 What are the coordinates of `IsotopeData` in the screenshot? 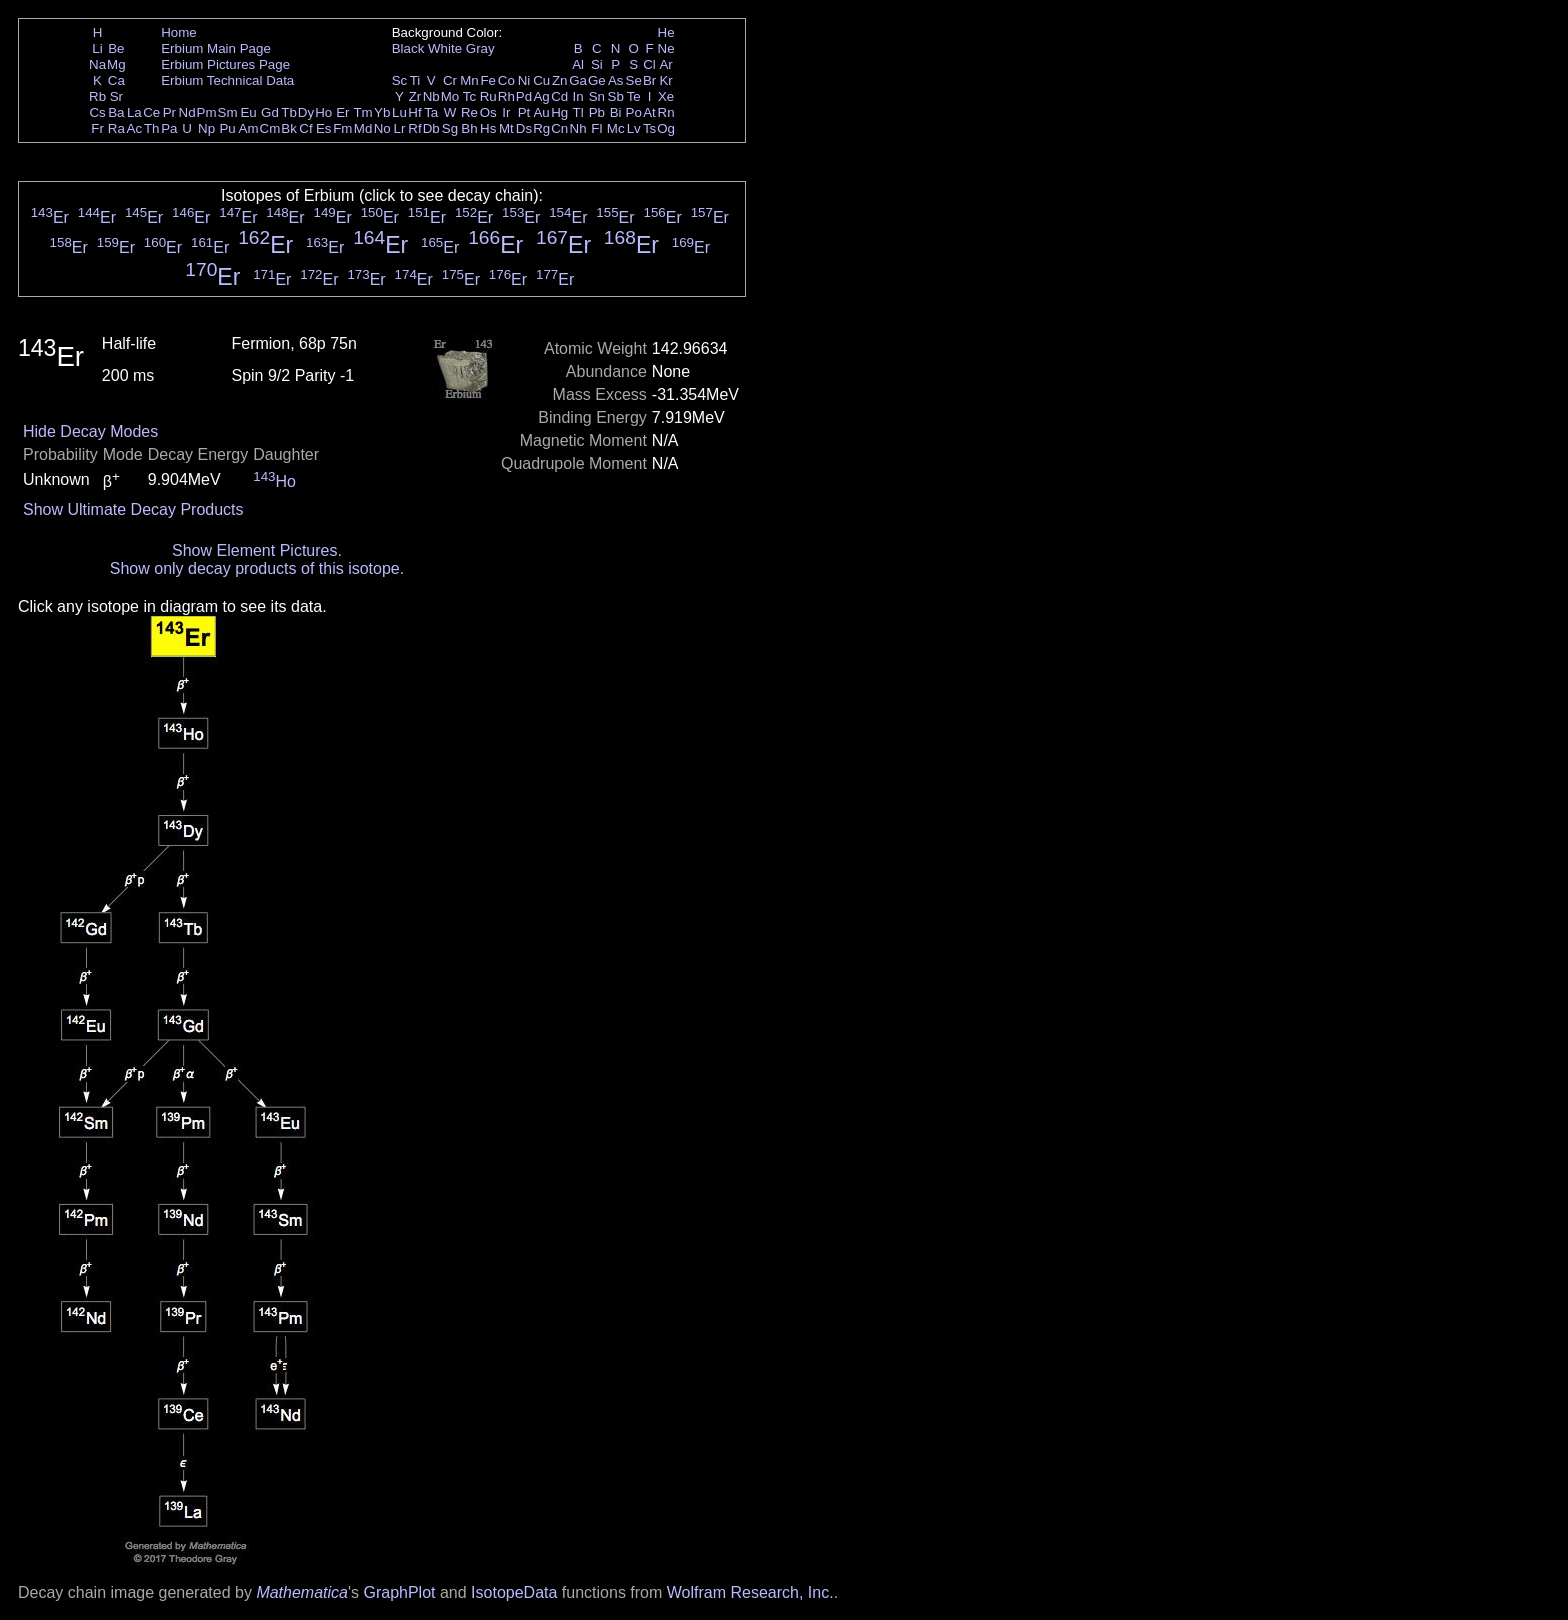 It's located at (514, 1592).